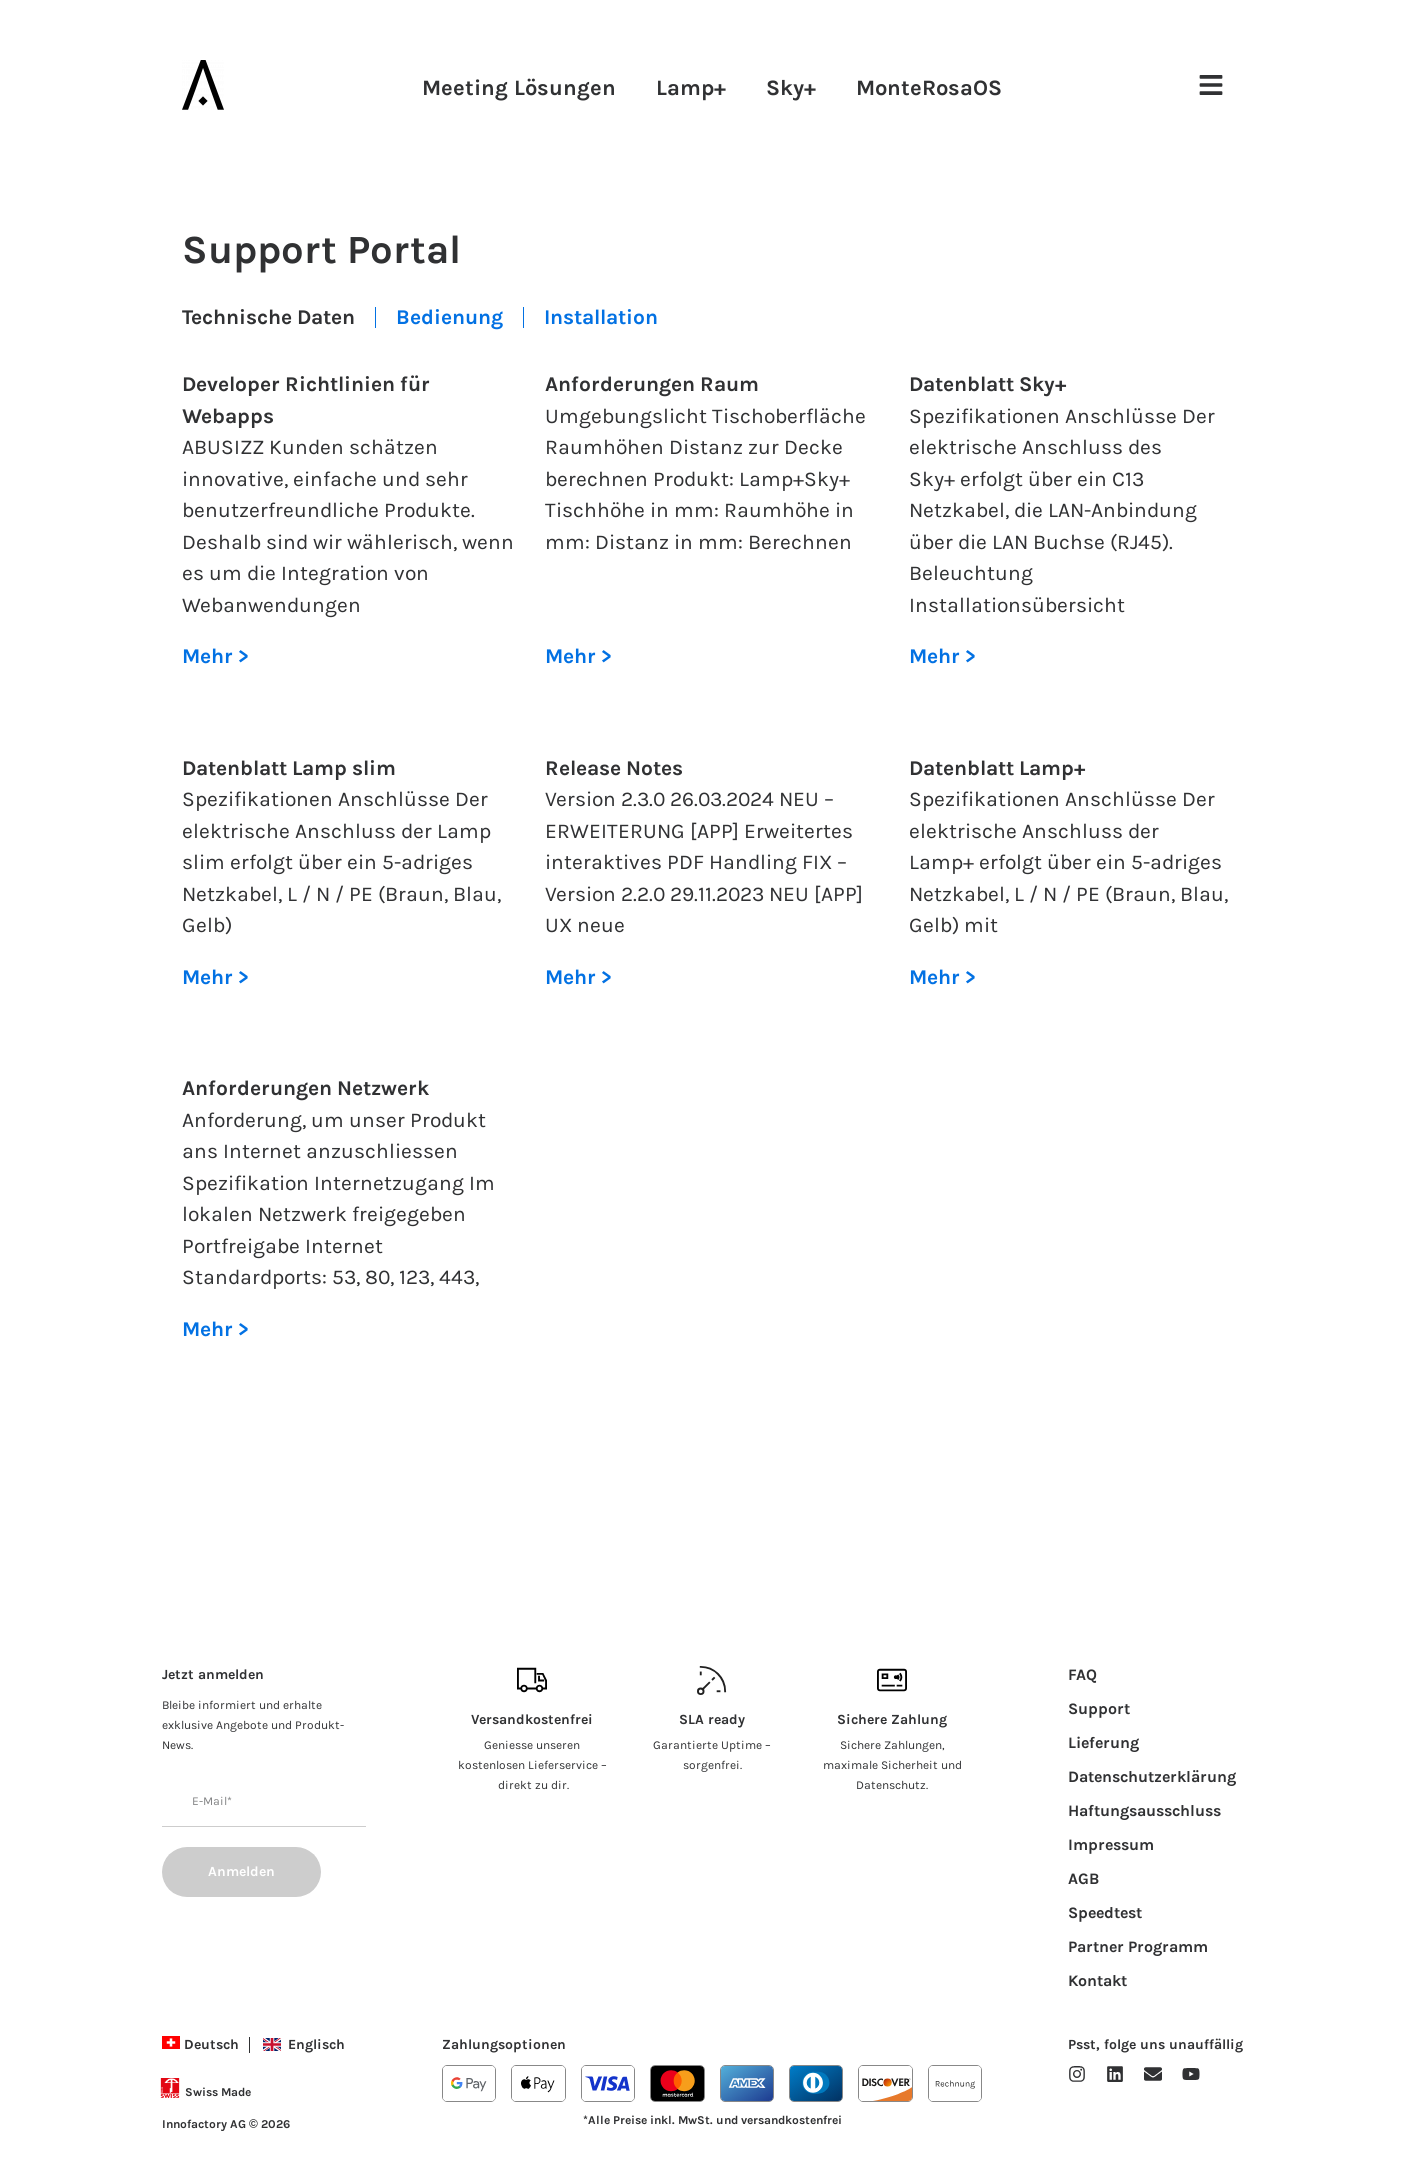 This screenshot has width=1424, height=2160. Describe the element at coordinates (997, 768) in the screenshot. I see `Datenblatt Lamp+` at that location.